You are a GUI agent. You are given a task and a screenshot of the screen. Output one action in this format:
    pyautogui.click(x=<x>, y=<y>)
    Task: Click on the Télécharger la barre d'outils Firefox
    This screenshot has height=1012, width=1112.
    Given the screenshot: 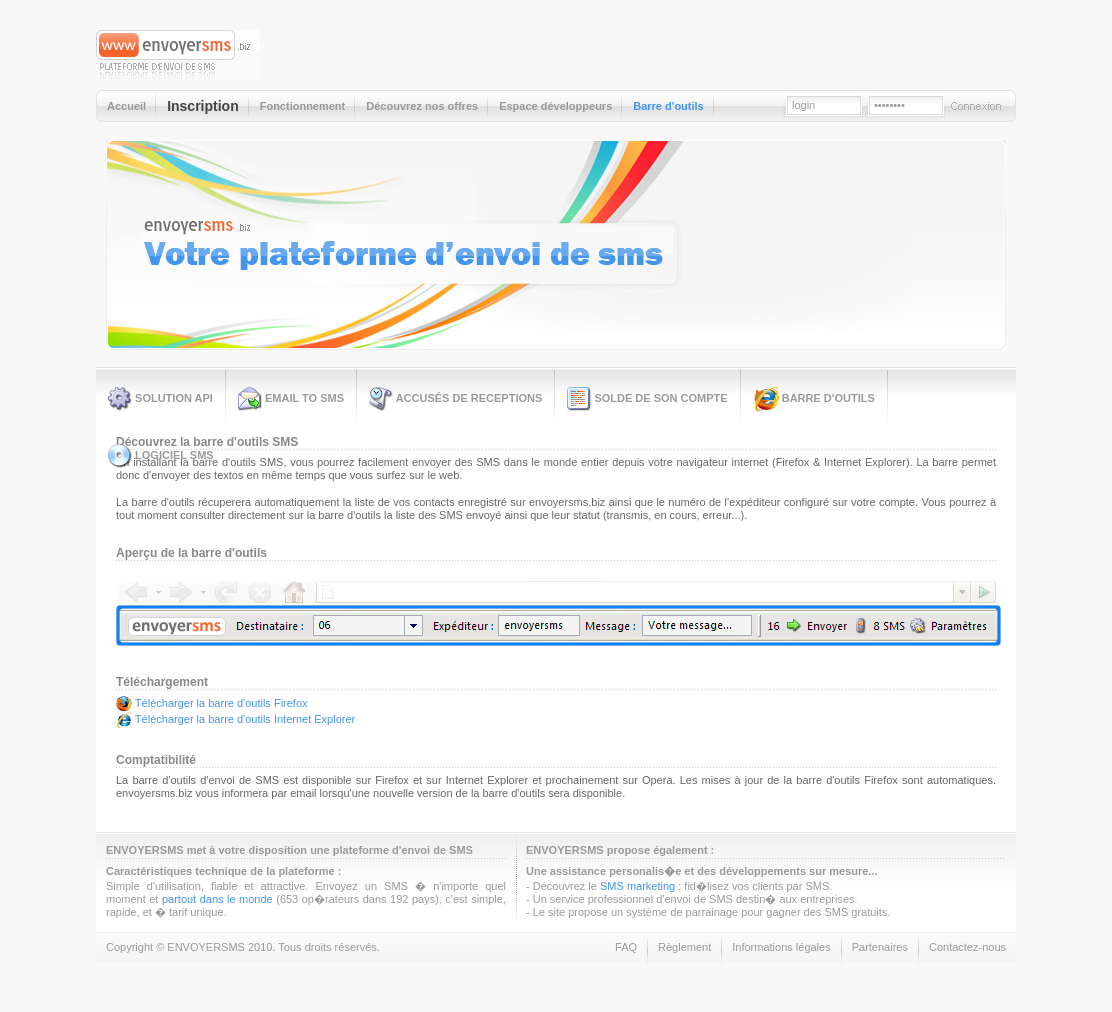 What is the action you would take?
    pyautogui.click(x=221, y=702)
    